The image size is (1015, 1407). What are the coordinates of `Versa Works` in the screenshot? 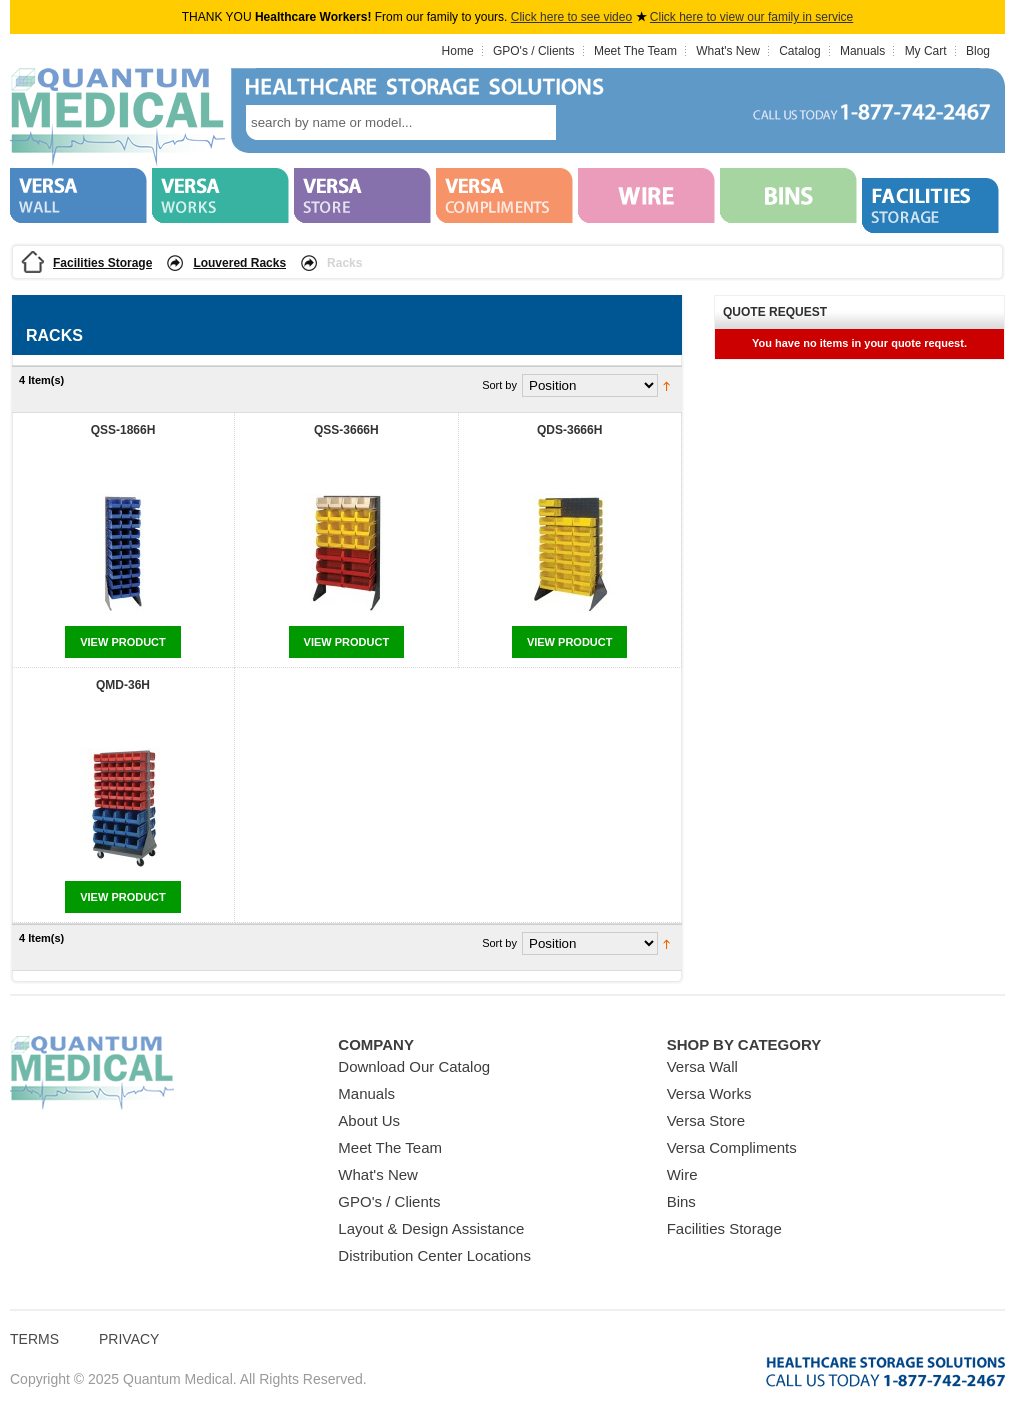 It's located at (709, 1093).